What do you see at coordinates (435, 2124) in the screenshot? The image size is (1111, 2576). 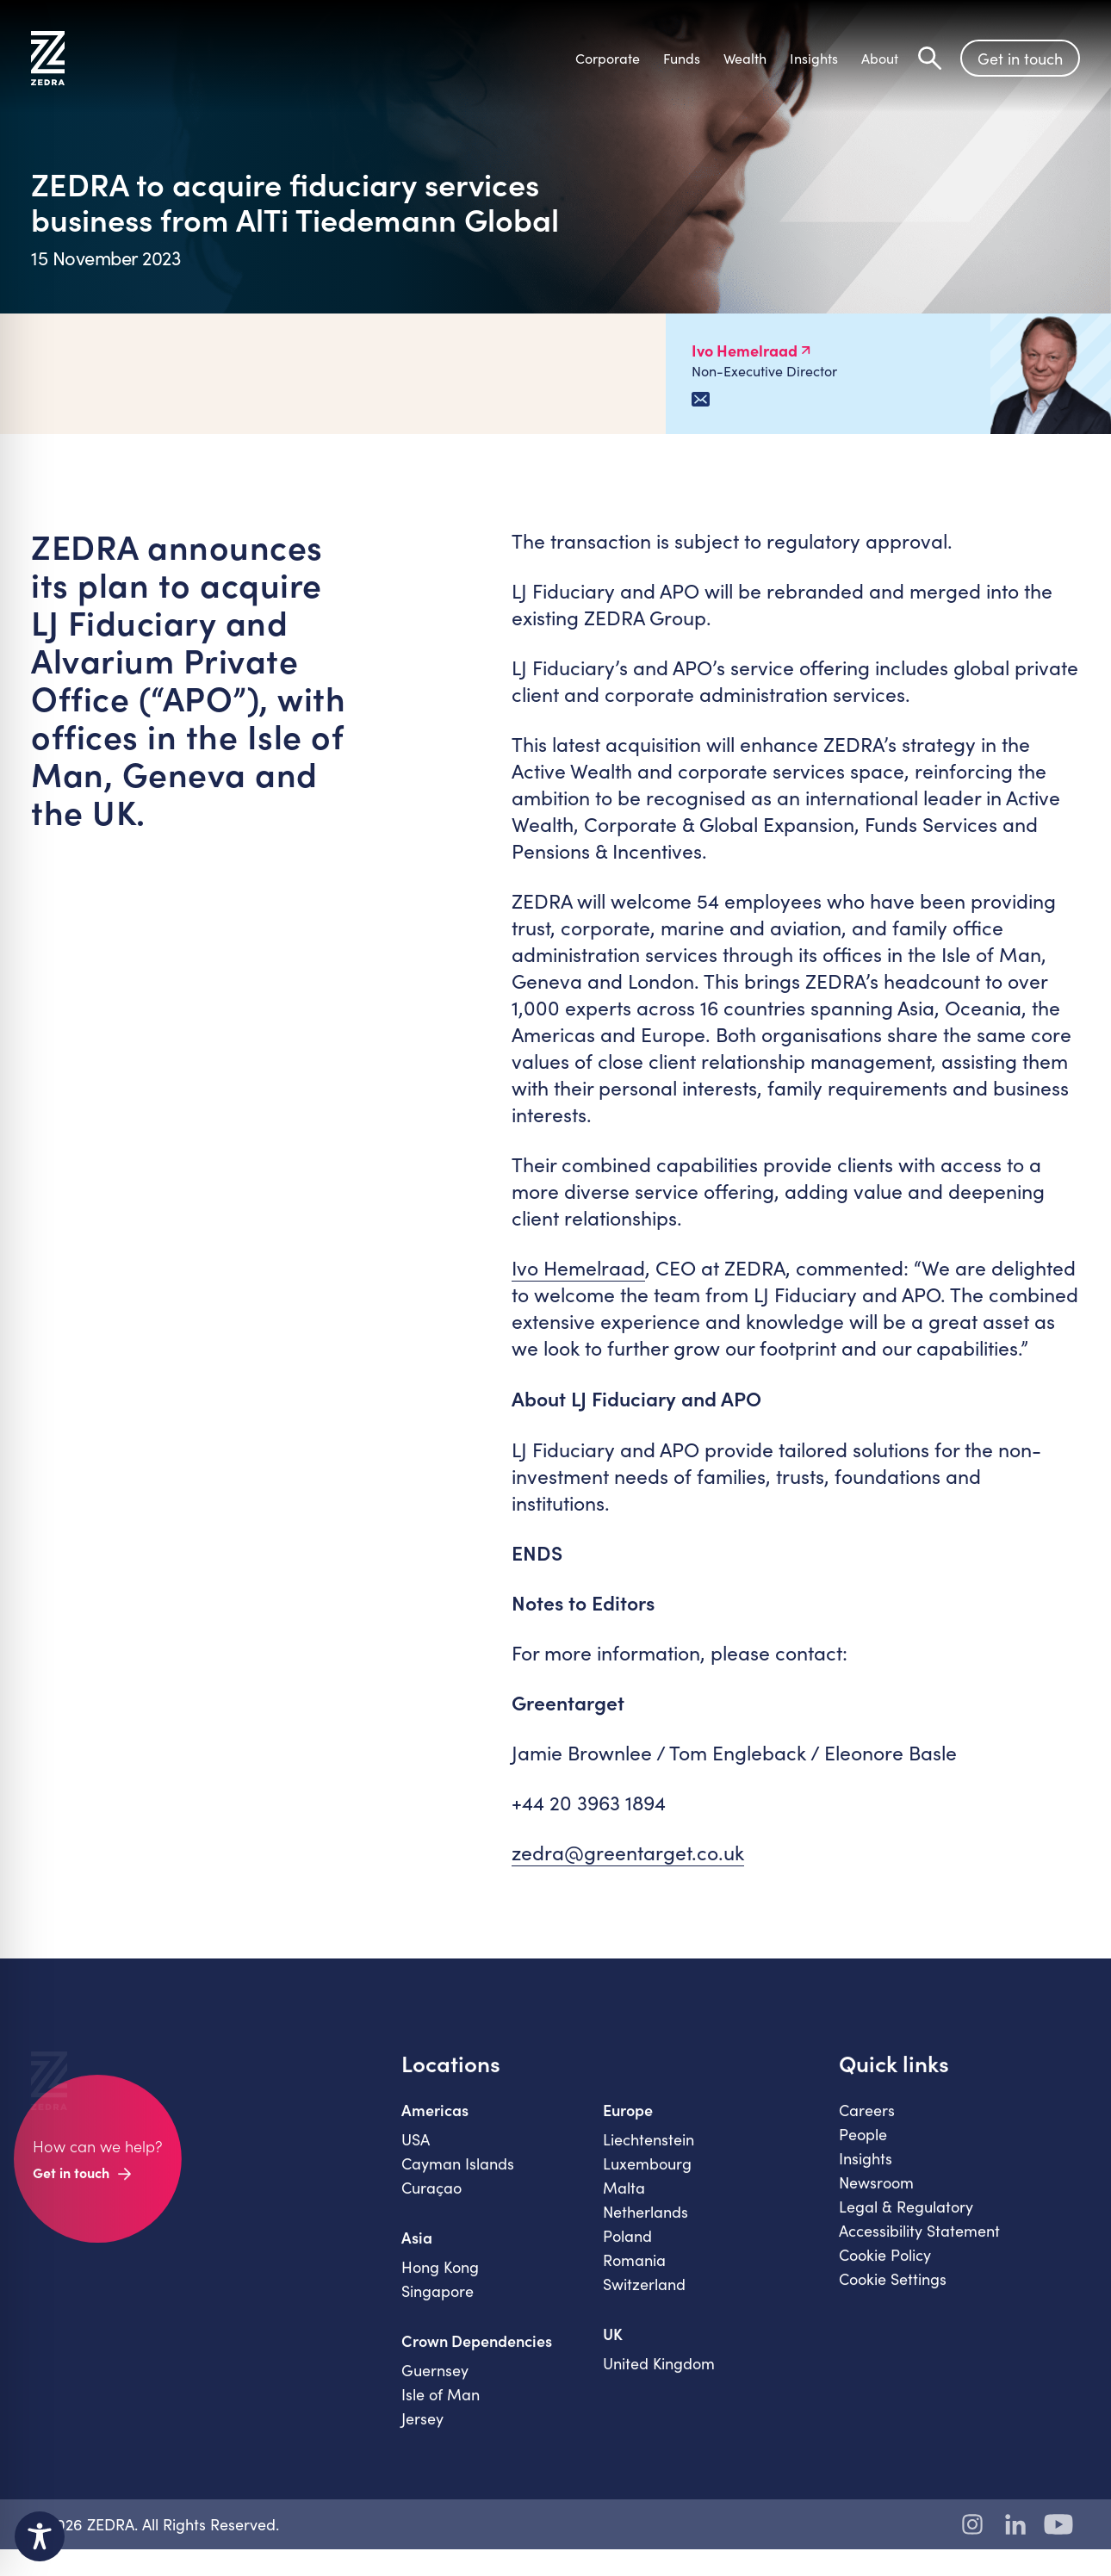 I see `Americas` at bounding box center [435, 2124].